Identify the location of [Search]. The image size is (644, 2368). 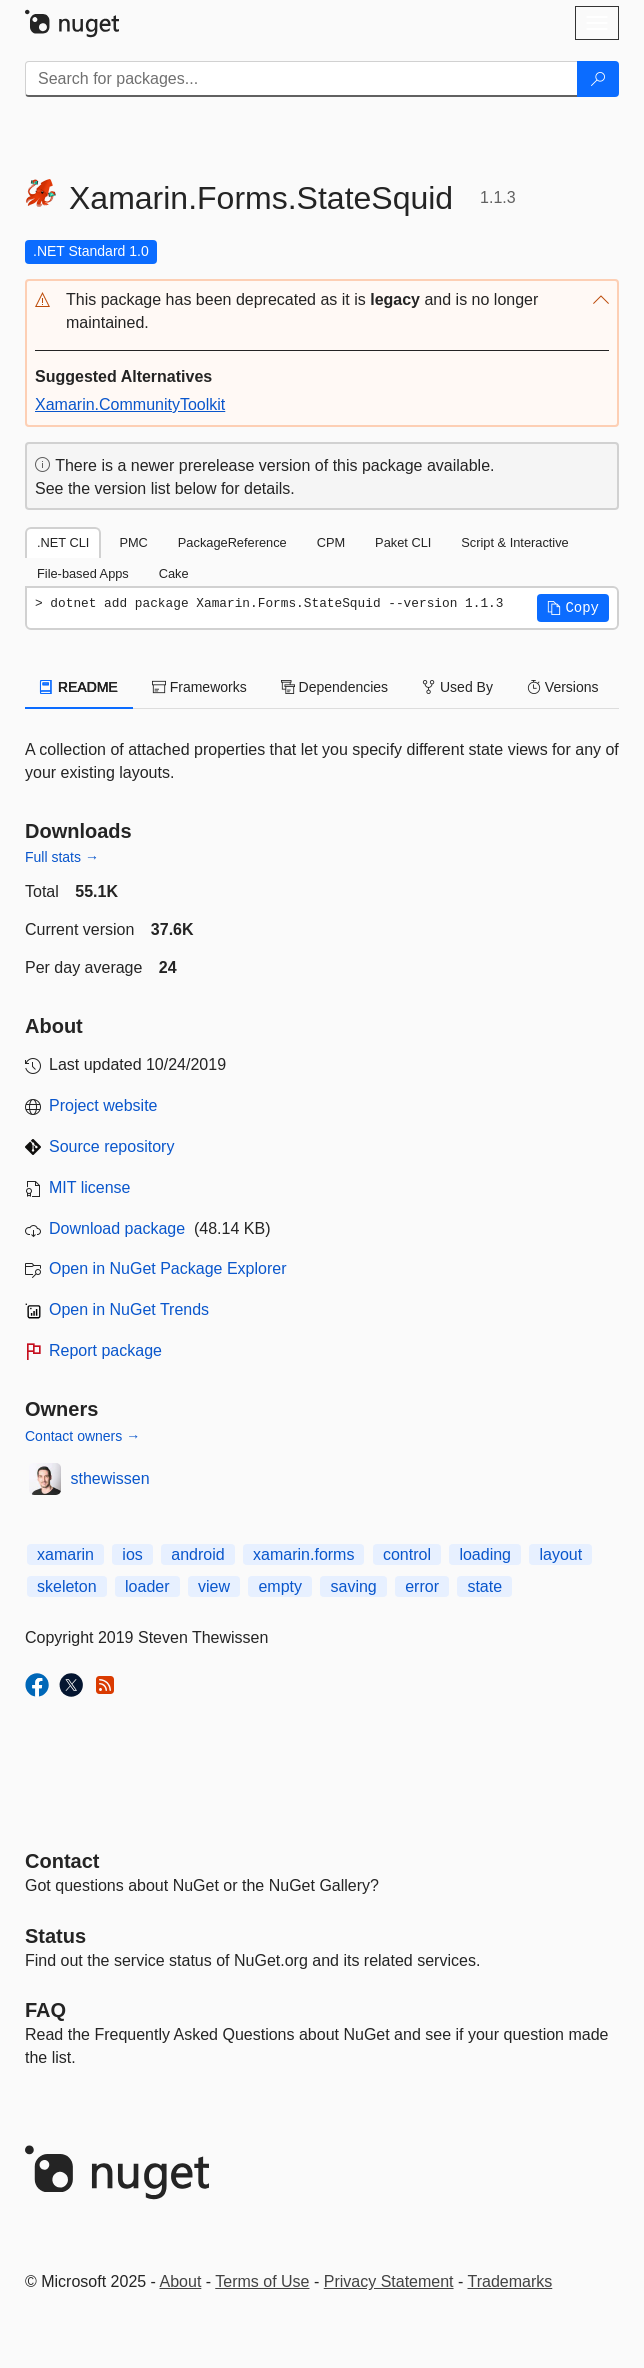
(598, 79).